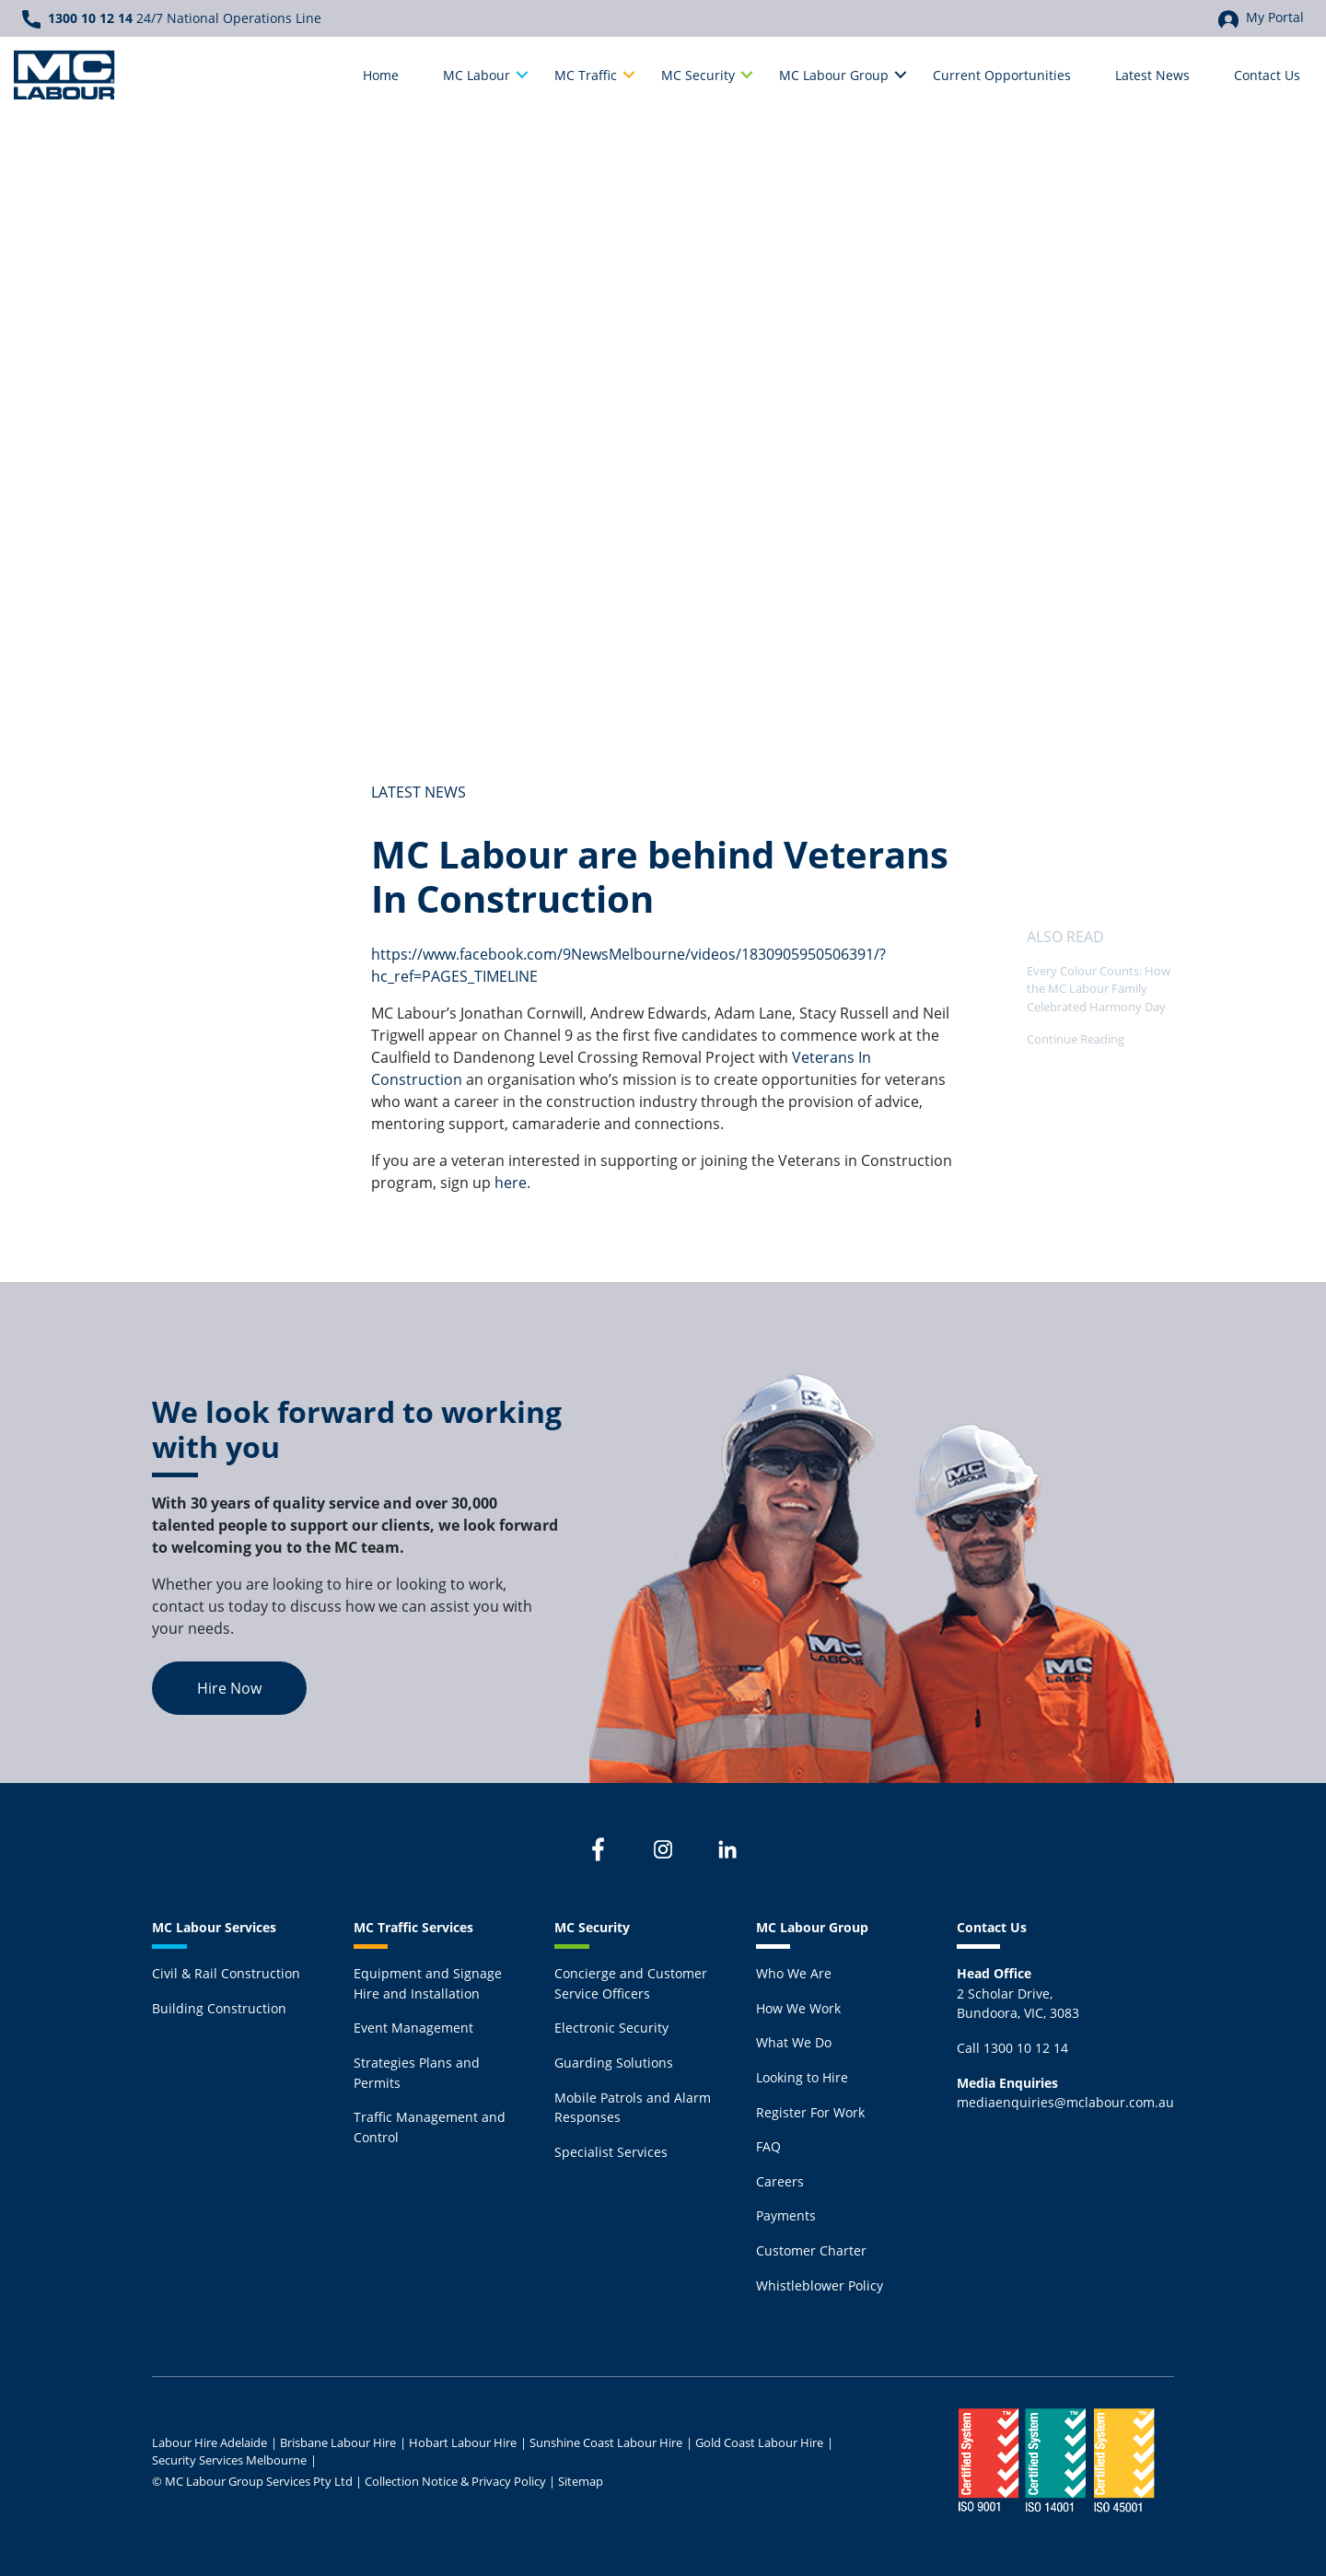 The width and height of the screenshot is (1326, 2576). Describe the element at coordinates (226, 1973) in the screenshot. I see `Civil & Rail Construction` at that location.